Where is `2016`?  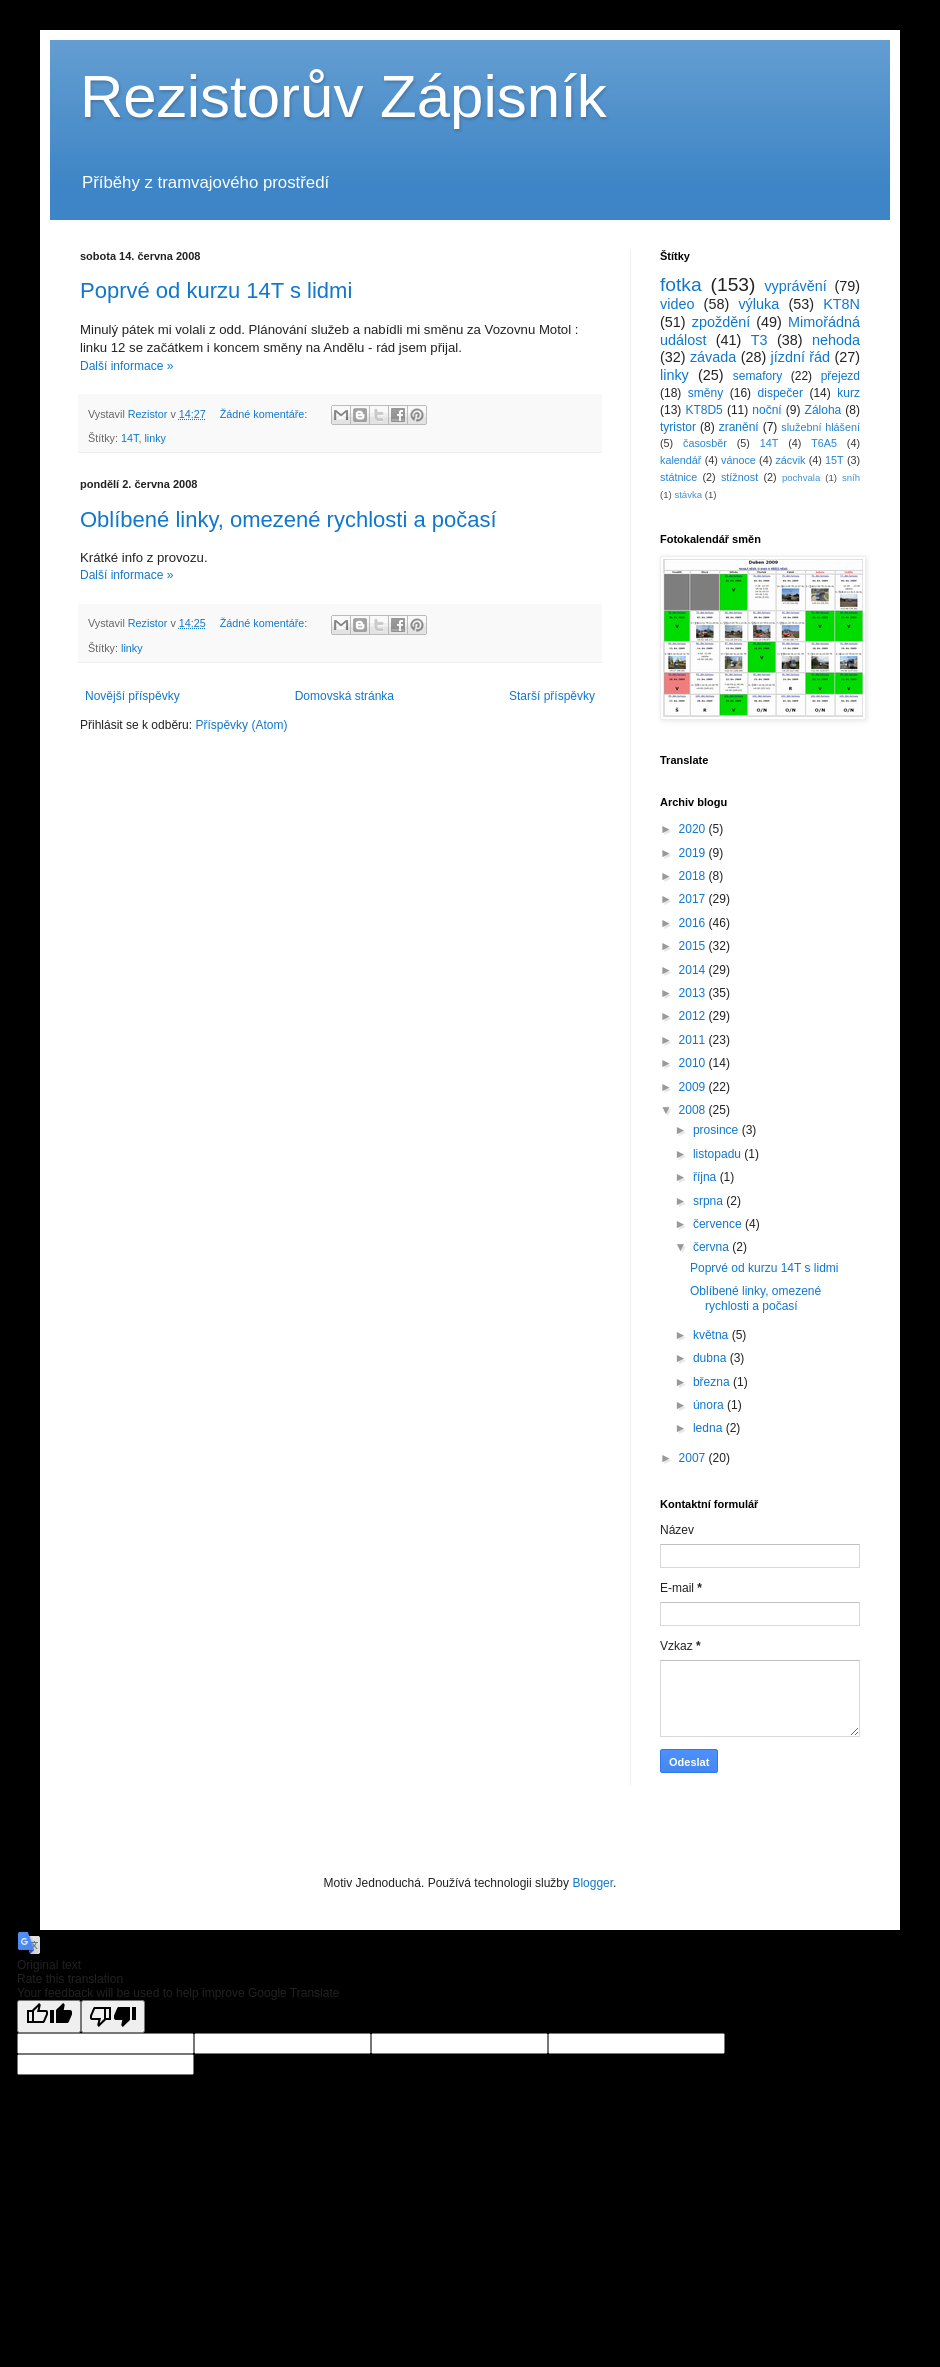 2016 is located at coordinates (694, 923).